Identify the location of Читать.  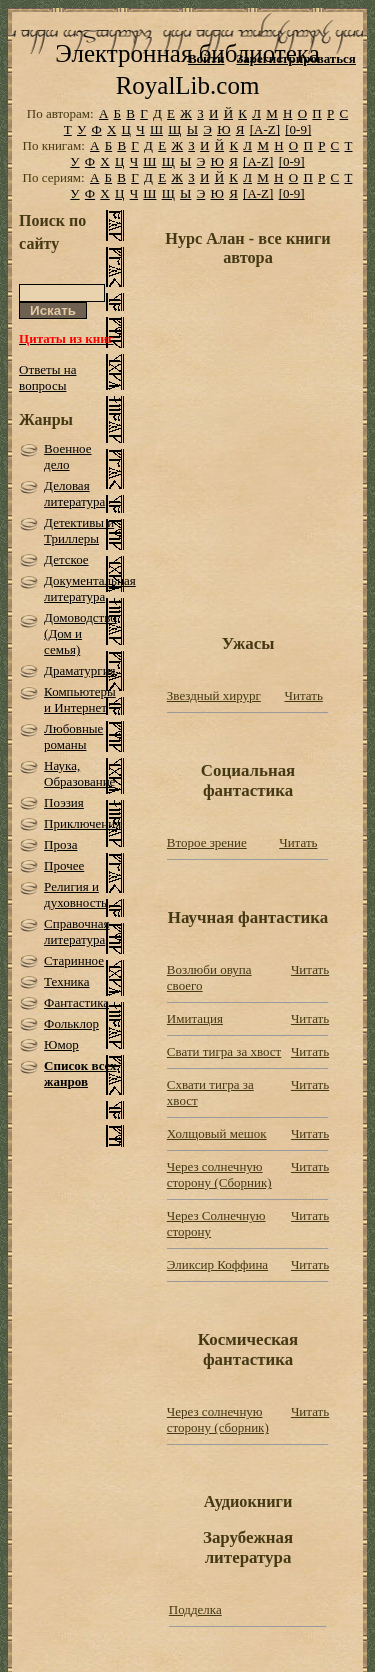
(304, 695).